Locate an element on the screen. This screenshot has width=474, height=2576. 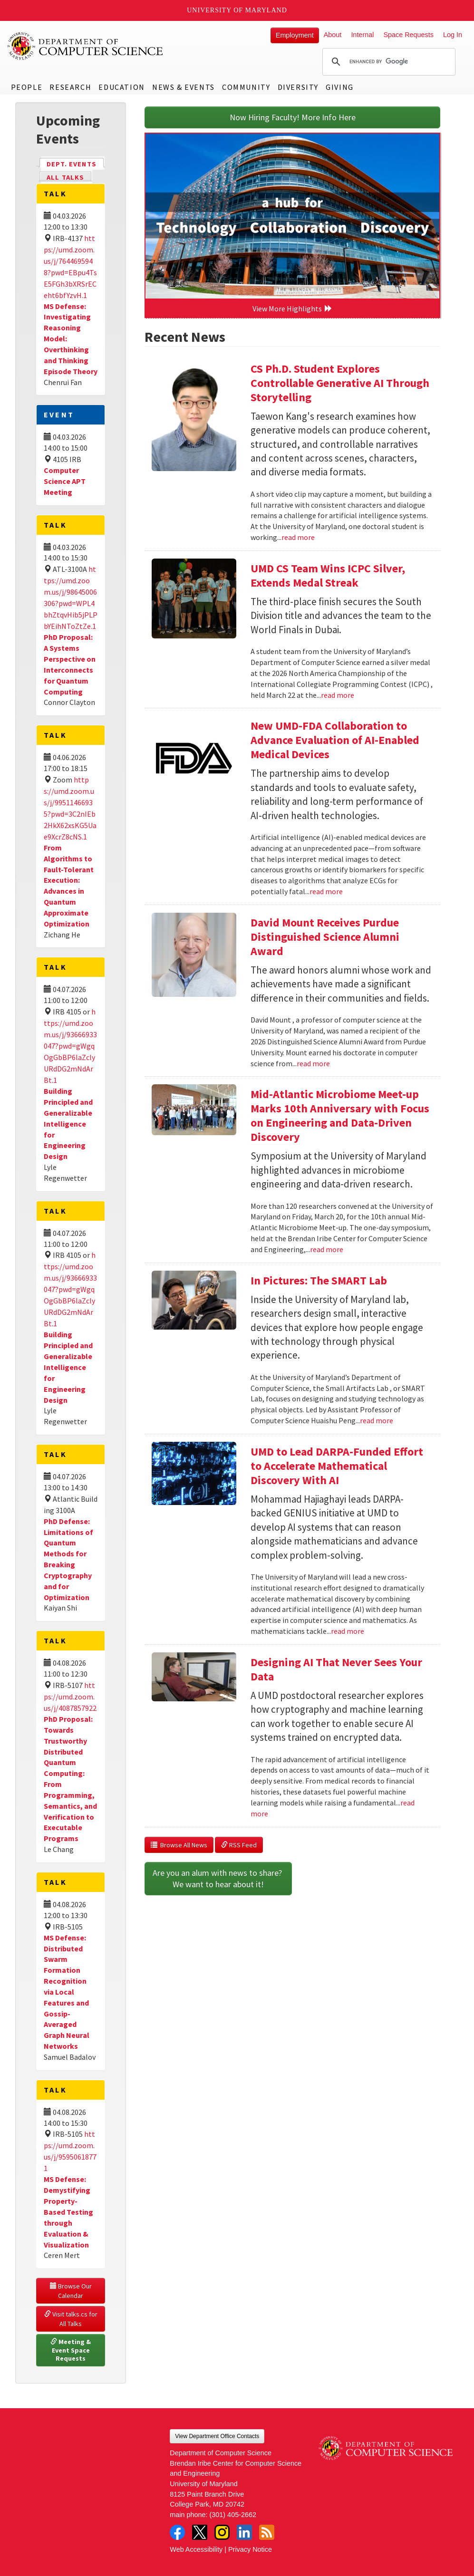
Are you an alum with news to share? We want to hear about it! is located at coordinates (218, 1878).